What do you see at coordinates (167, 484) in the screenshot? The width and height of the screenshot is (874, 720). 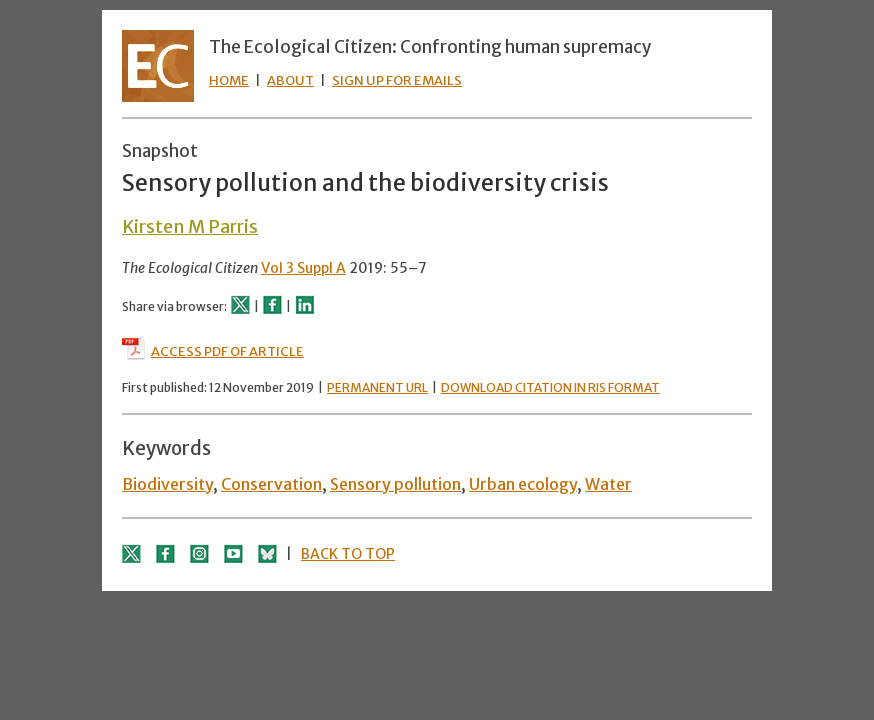 I see `Biodiversity` at bounding box center [167, 484].